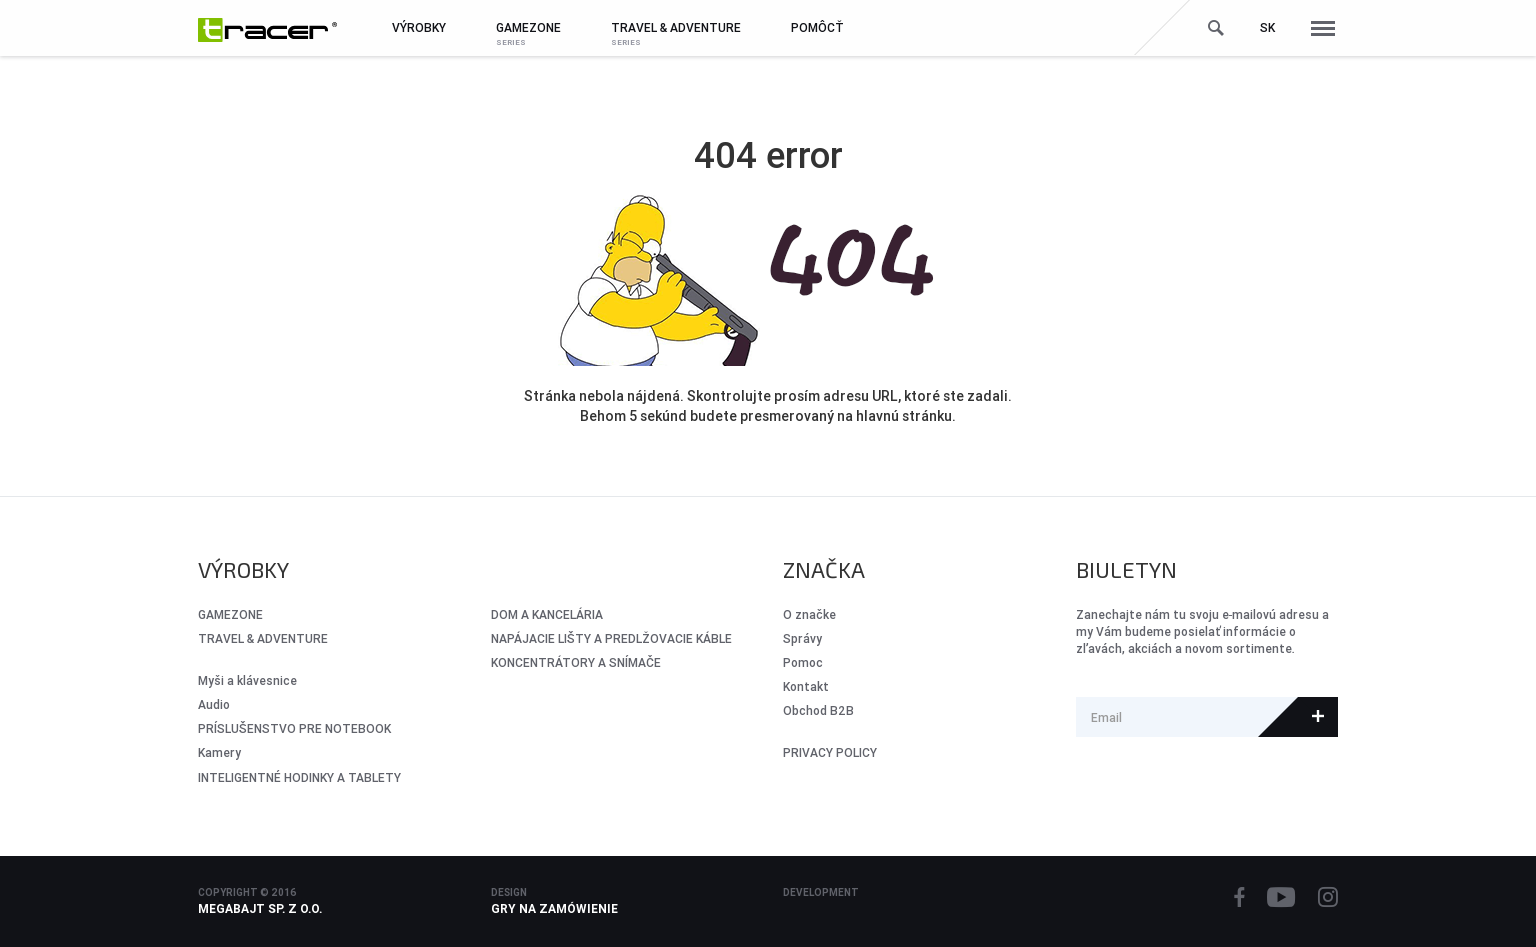 The width and height of the screenshot is (1536, 947). What do you see at coordinates (554, 908) in the screenshot?
I see `Gry na zamówienie` at bounding box center [554, 908].